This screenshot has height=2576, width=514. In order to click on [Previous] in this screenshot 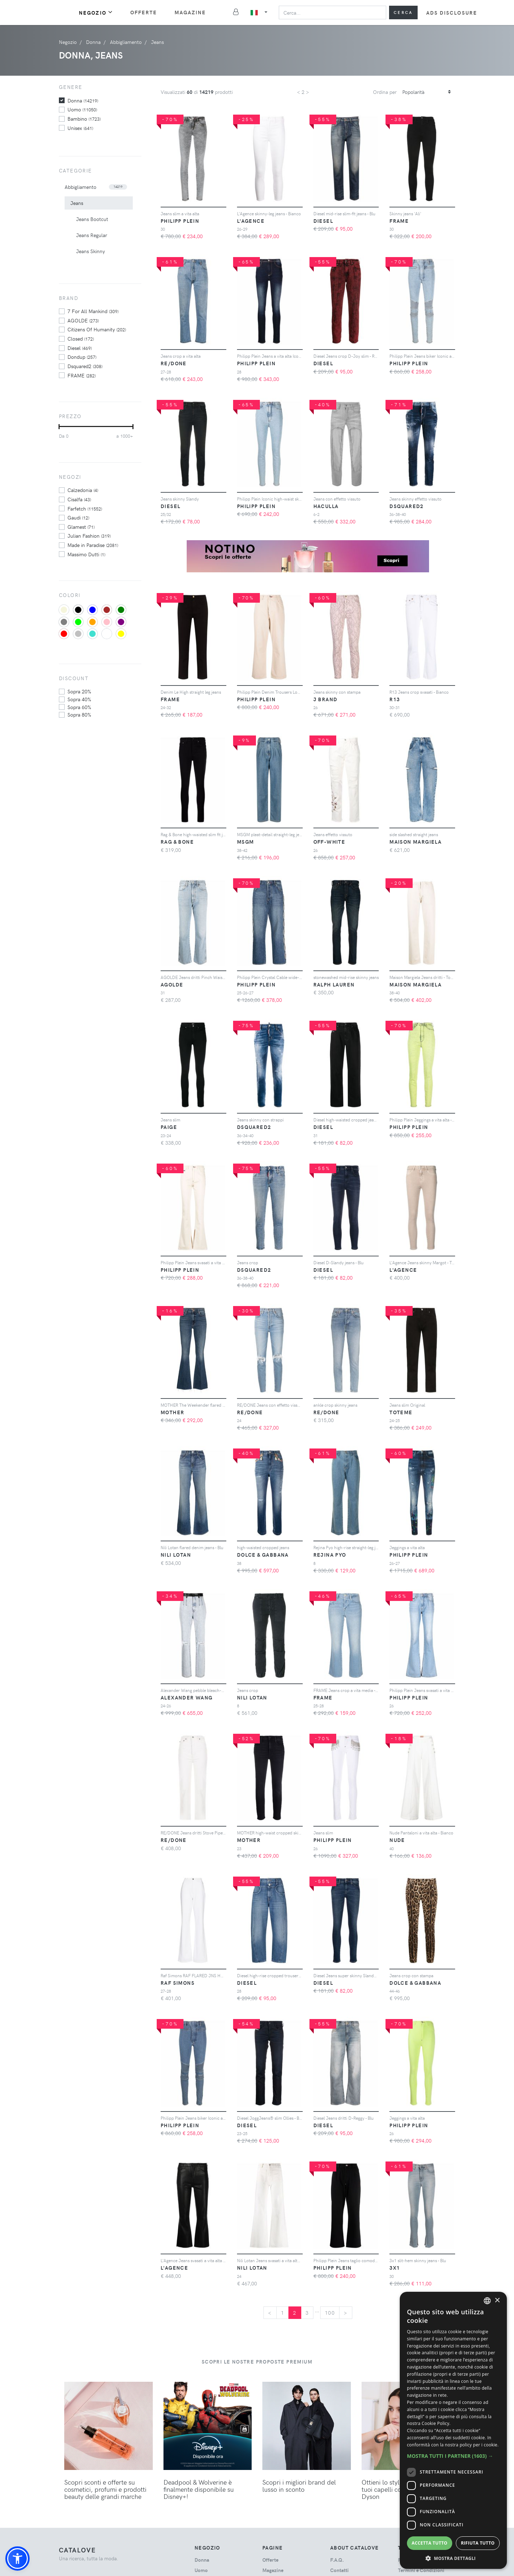, I will do `click(269, 2312)`.